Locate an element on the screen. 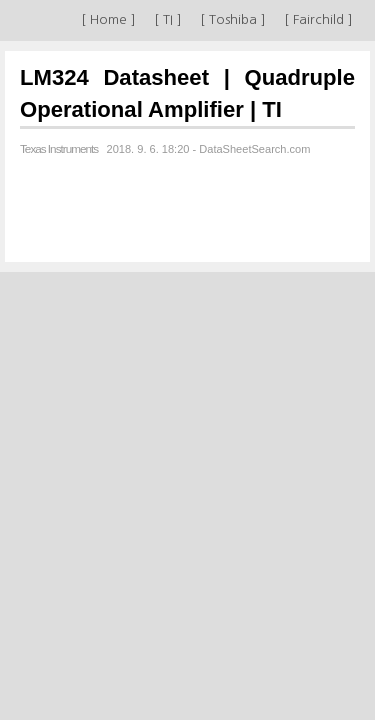 The image size is (375, 720). [ Home ] is located at coordinates (108, 19).